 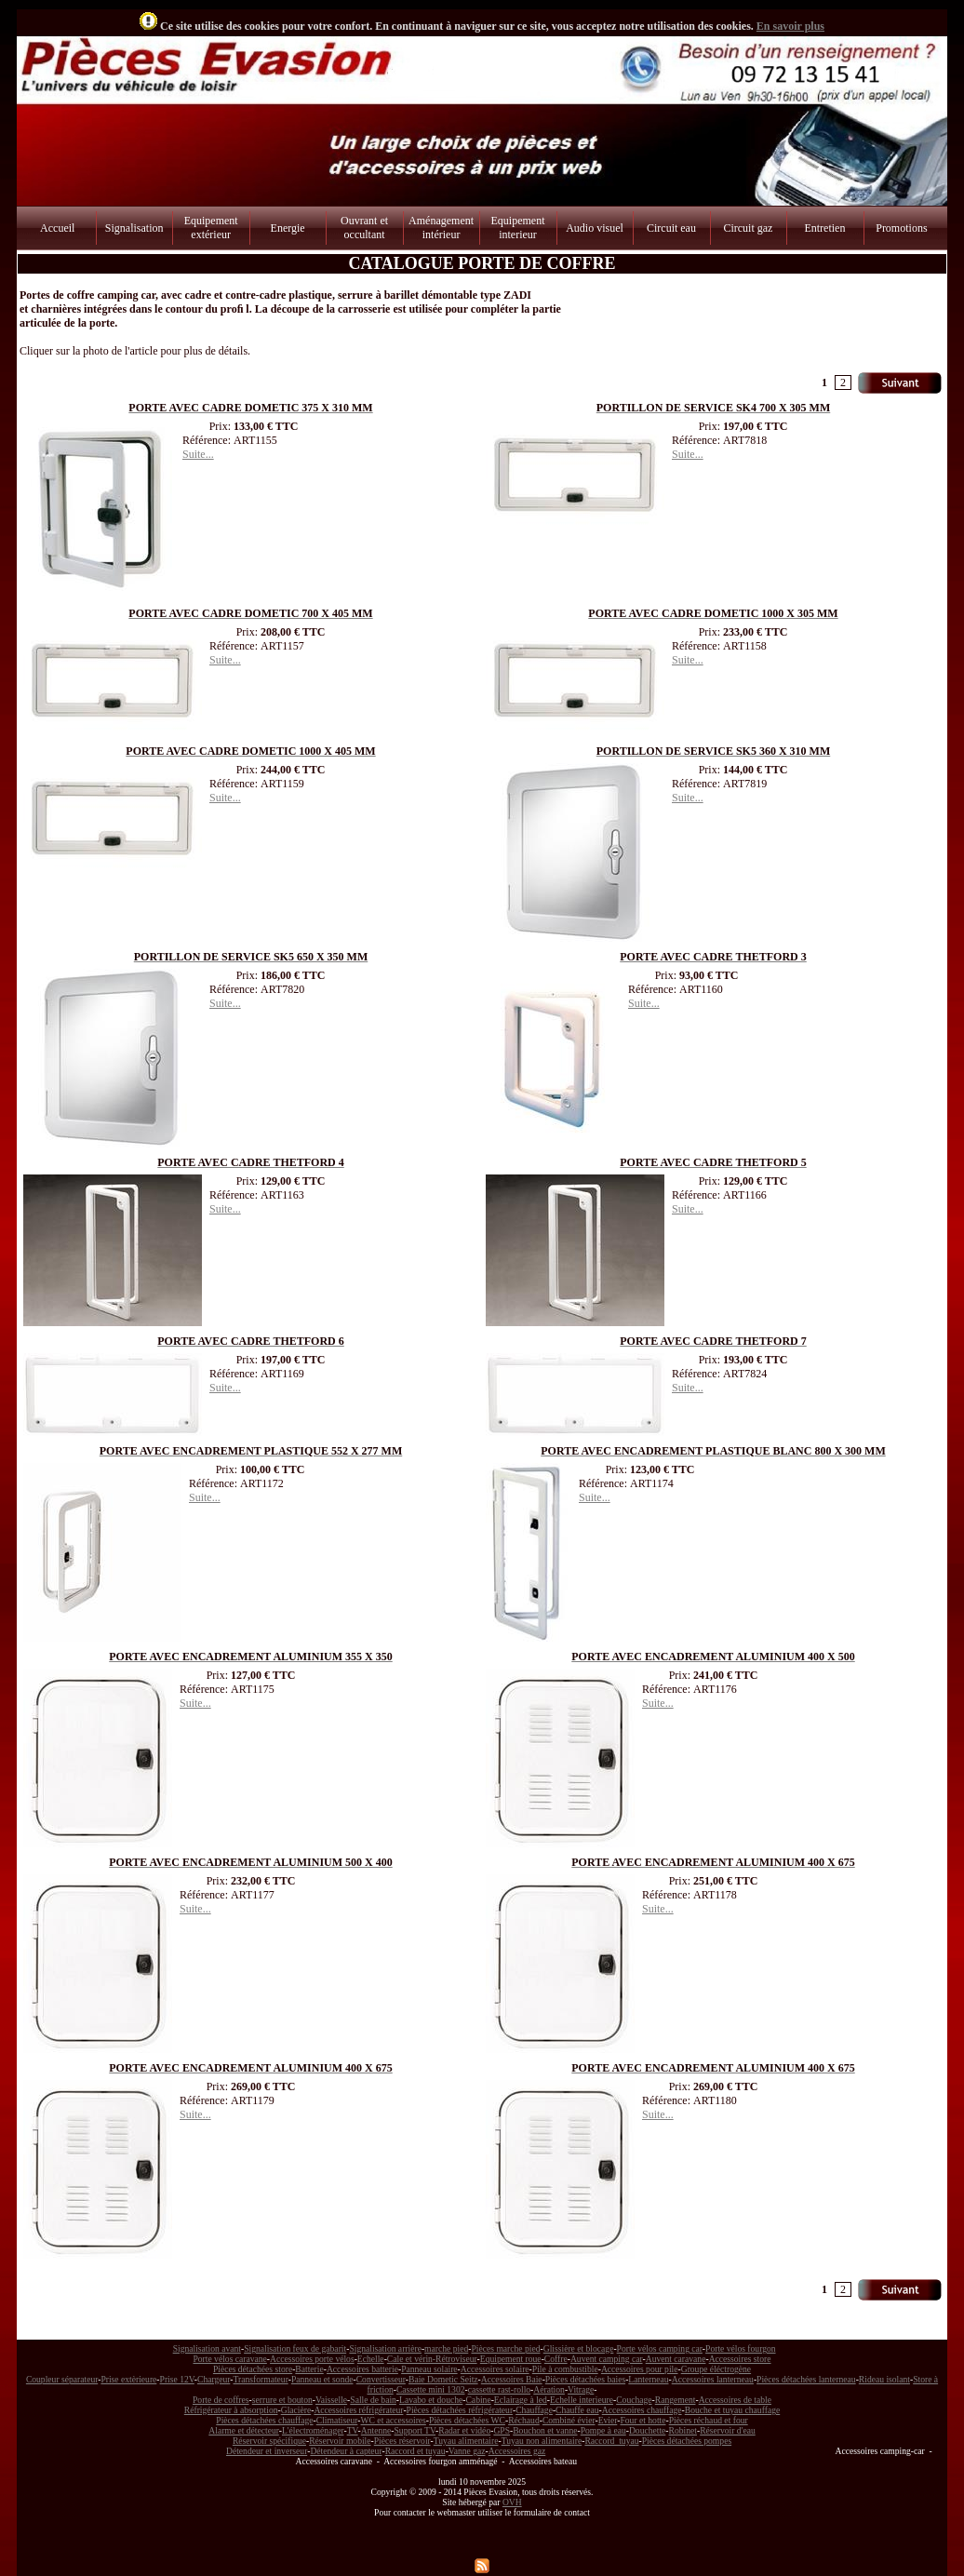 I want to click on Ouvrant et occultant, so click(x=364, y=227).